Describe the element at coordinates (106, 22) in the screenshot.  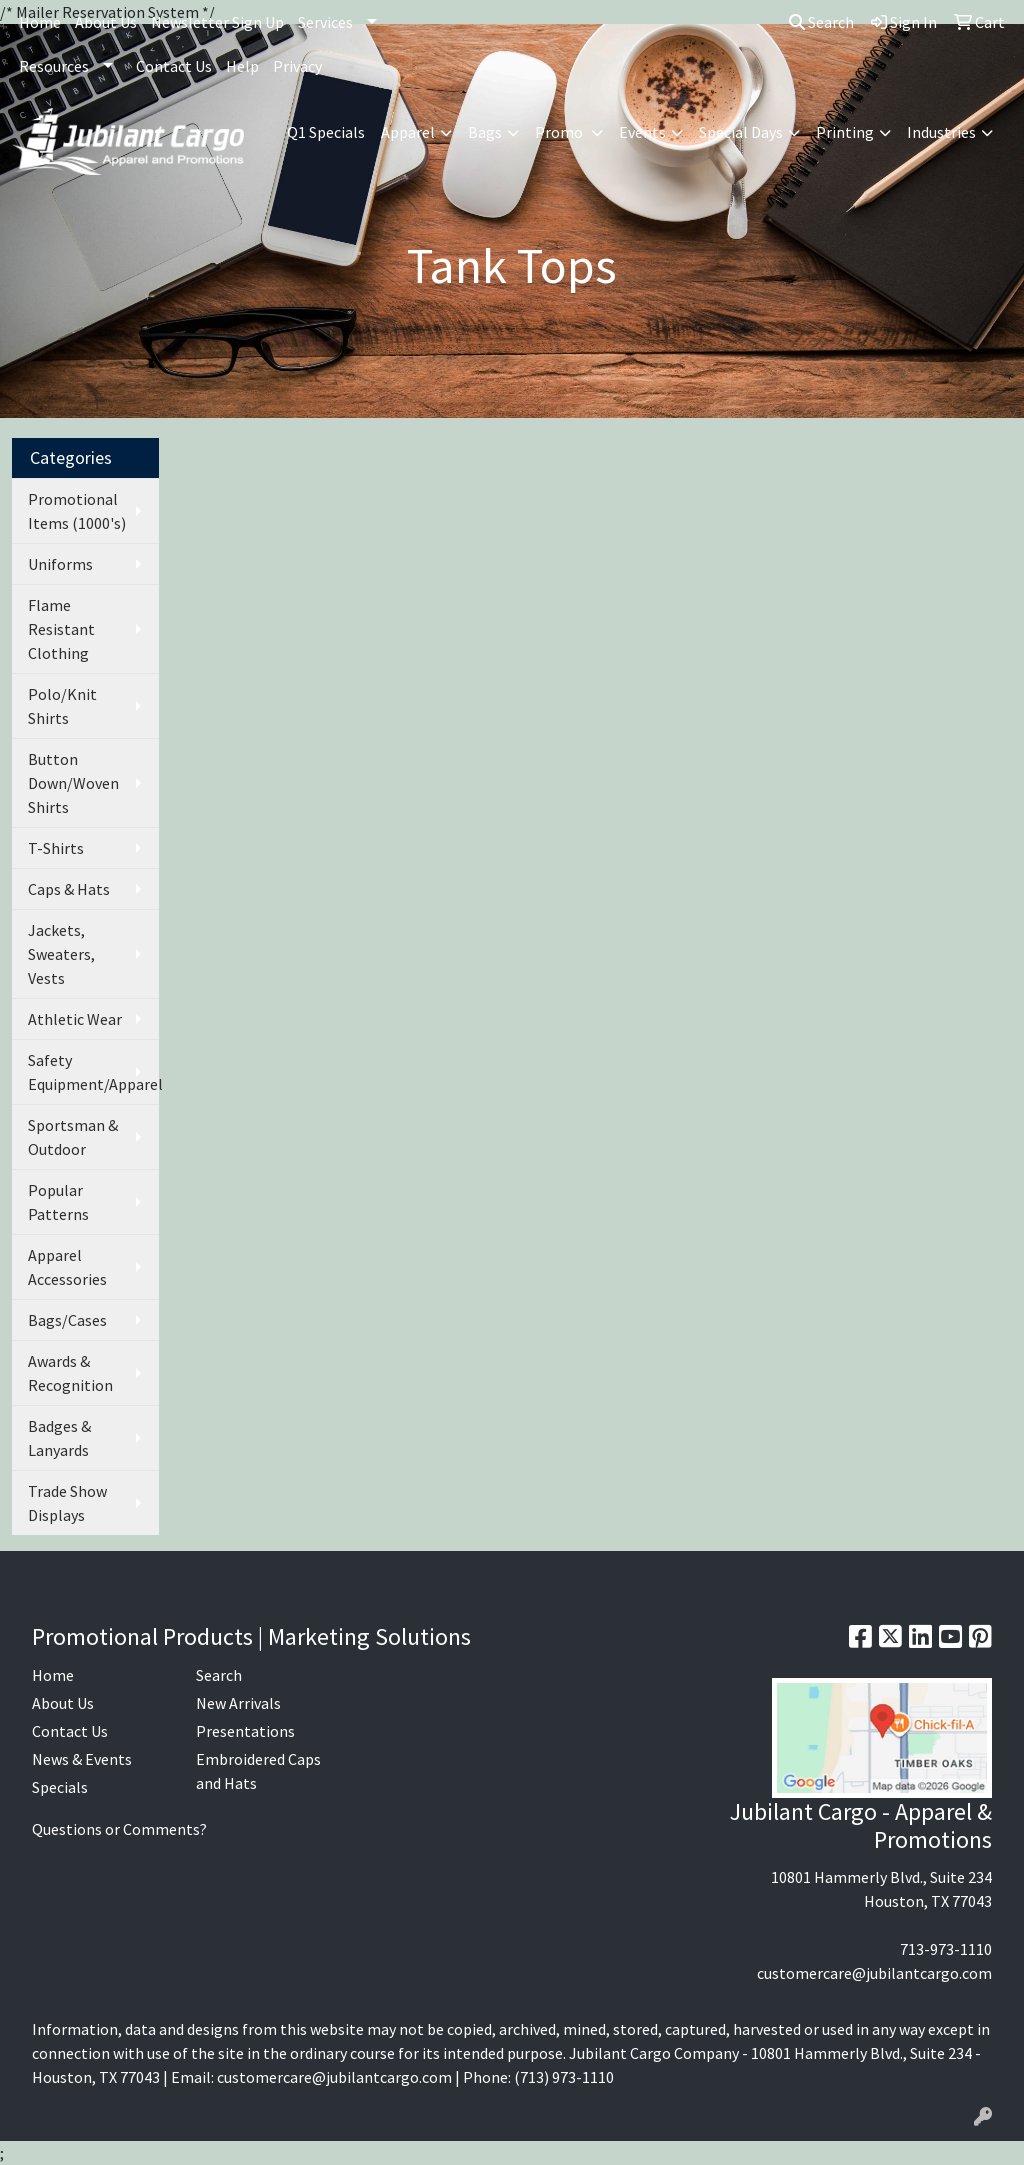
I see `About Us` at that location.